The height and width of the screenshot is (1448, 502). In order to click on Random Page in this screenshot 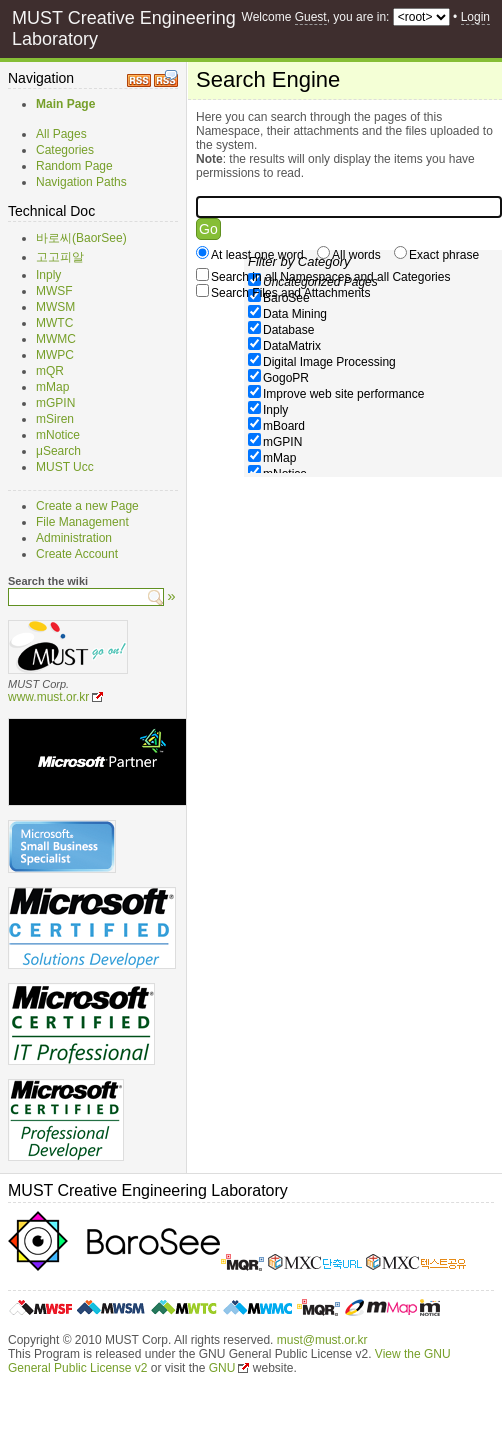, I will do `click(74, 166)`.